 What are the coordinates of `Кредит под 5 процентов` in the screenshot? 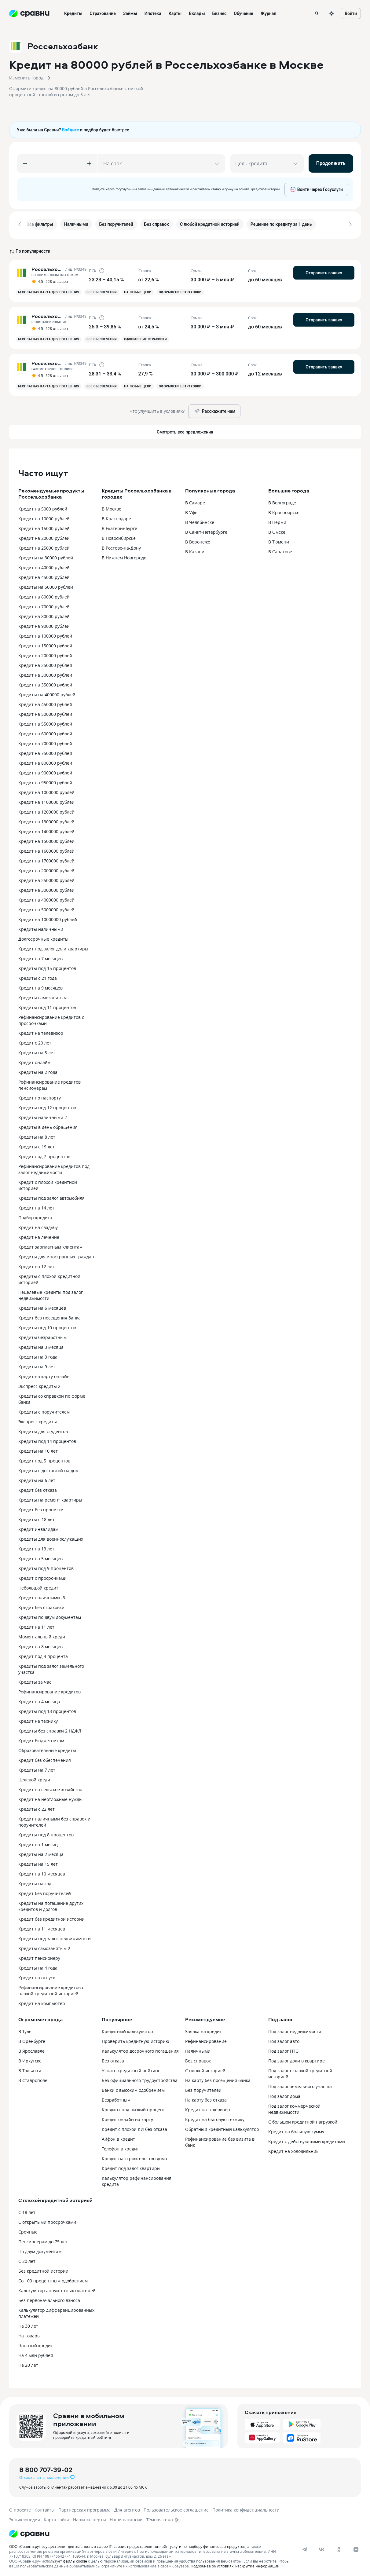 It's located at (44, 1459).